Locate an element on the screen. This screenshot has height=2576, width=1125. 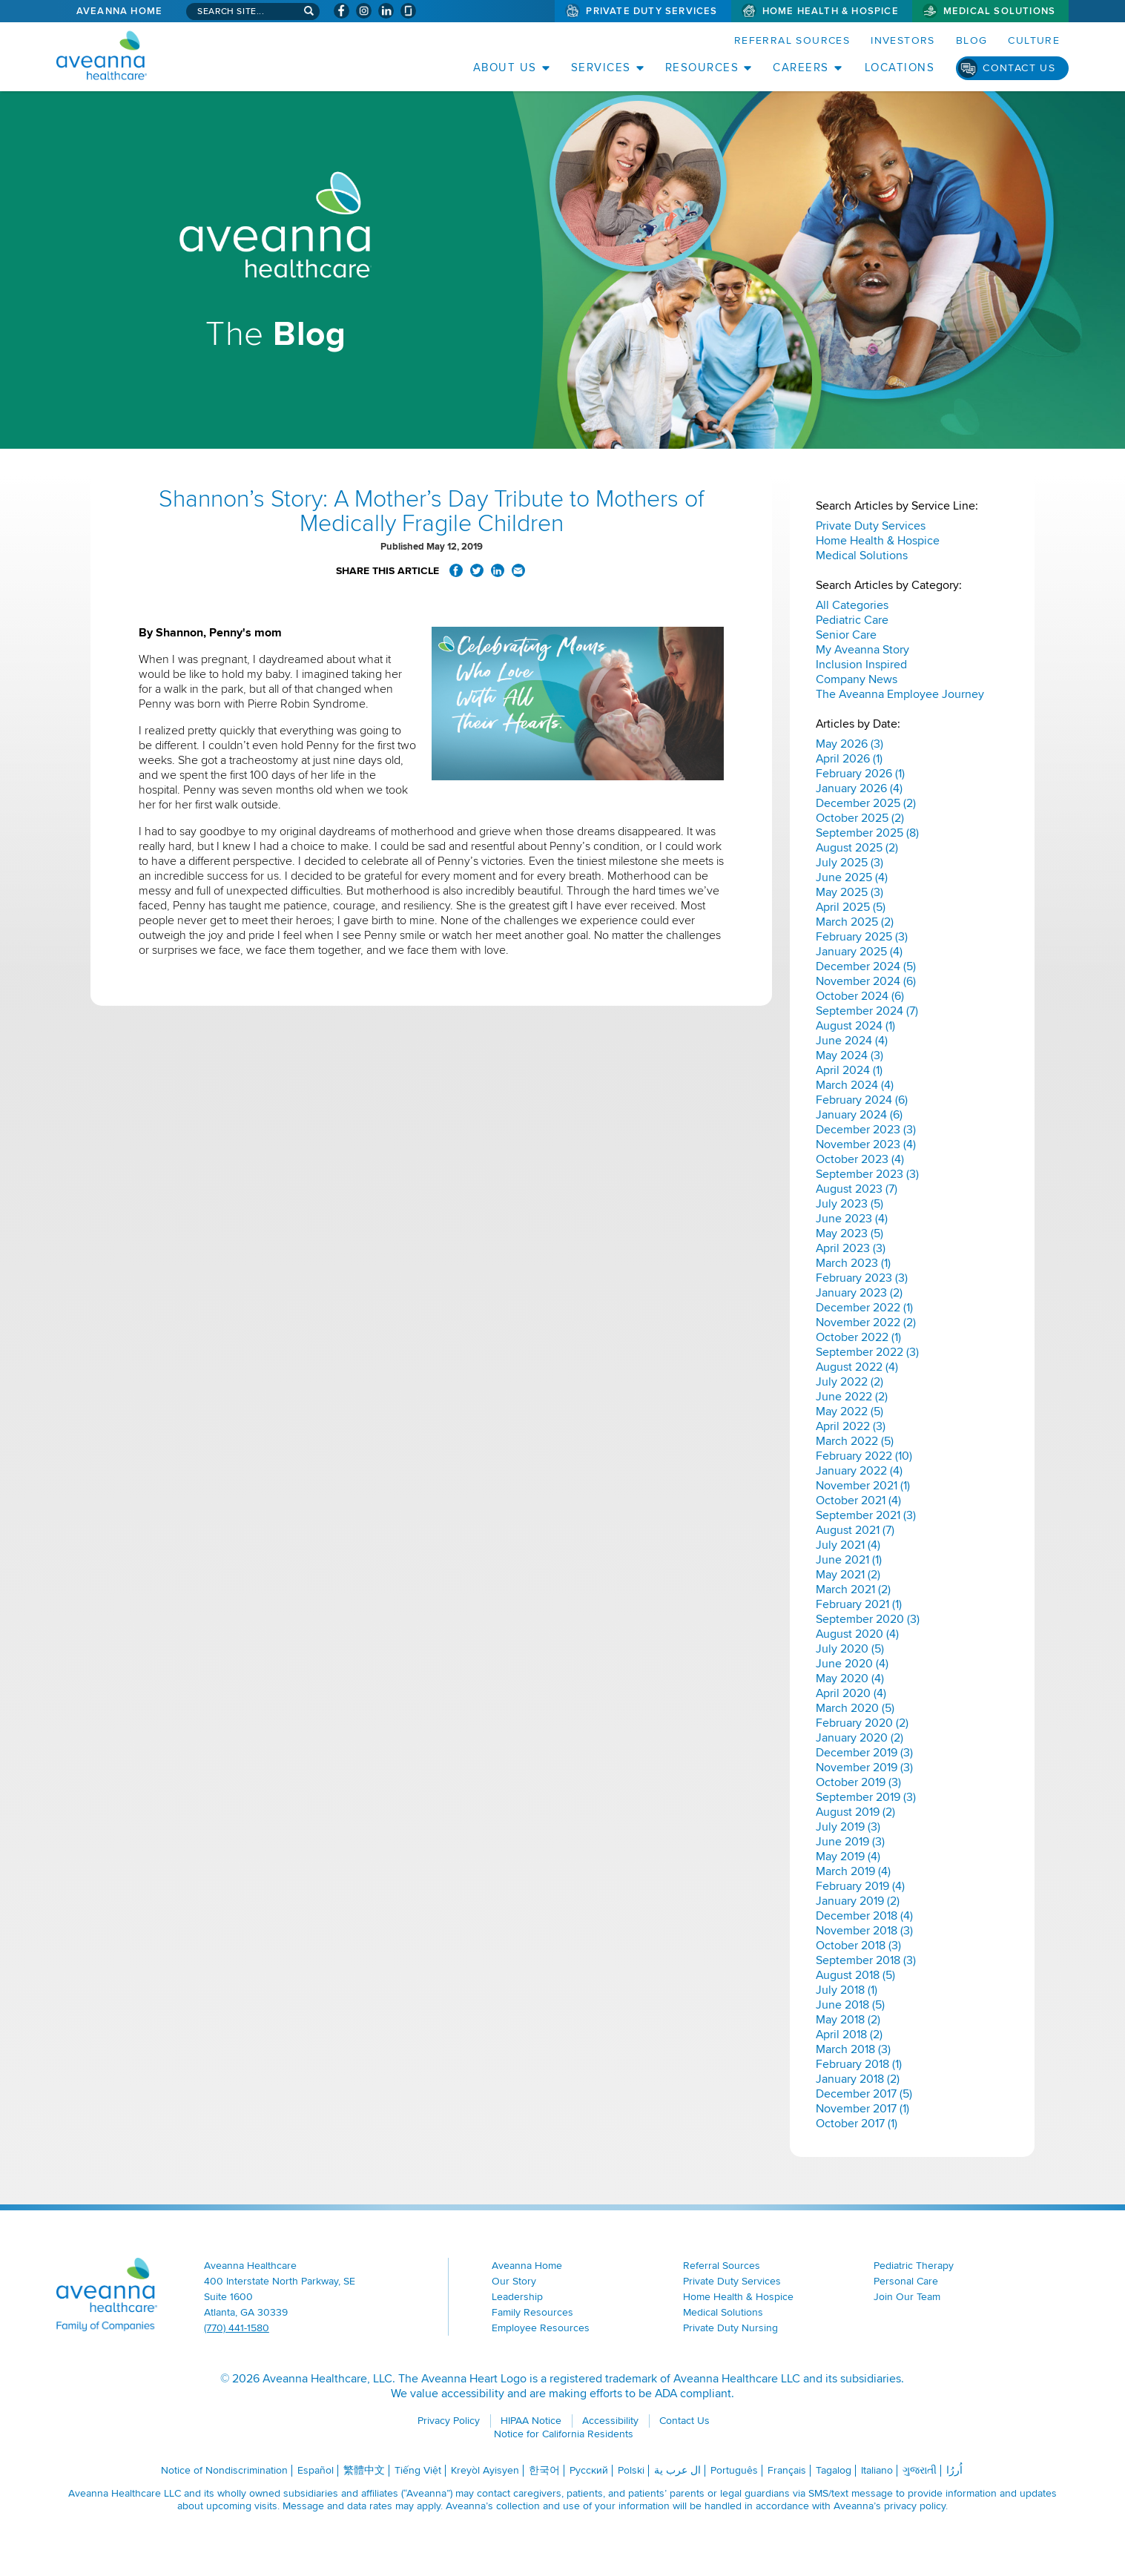
[Visit Aveanna on Facebook (opens in a new window)] is located at coordinates (341, 11).